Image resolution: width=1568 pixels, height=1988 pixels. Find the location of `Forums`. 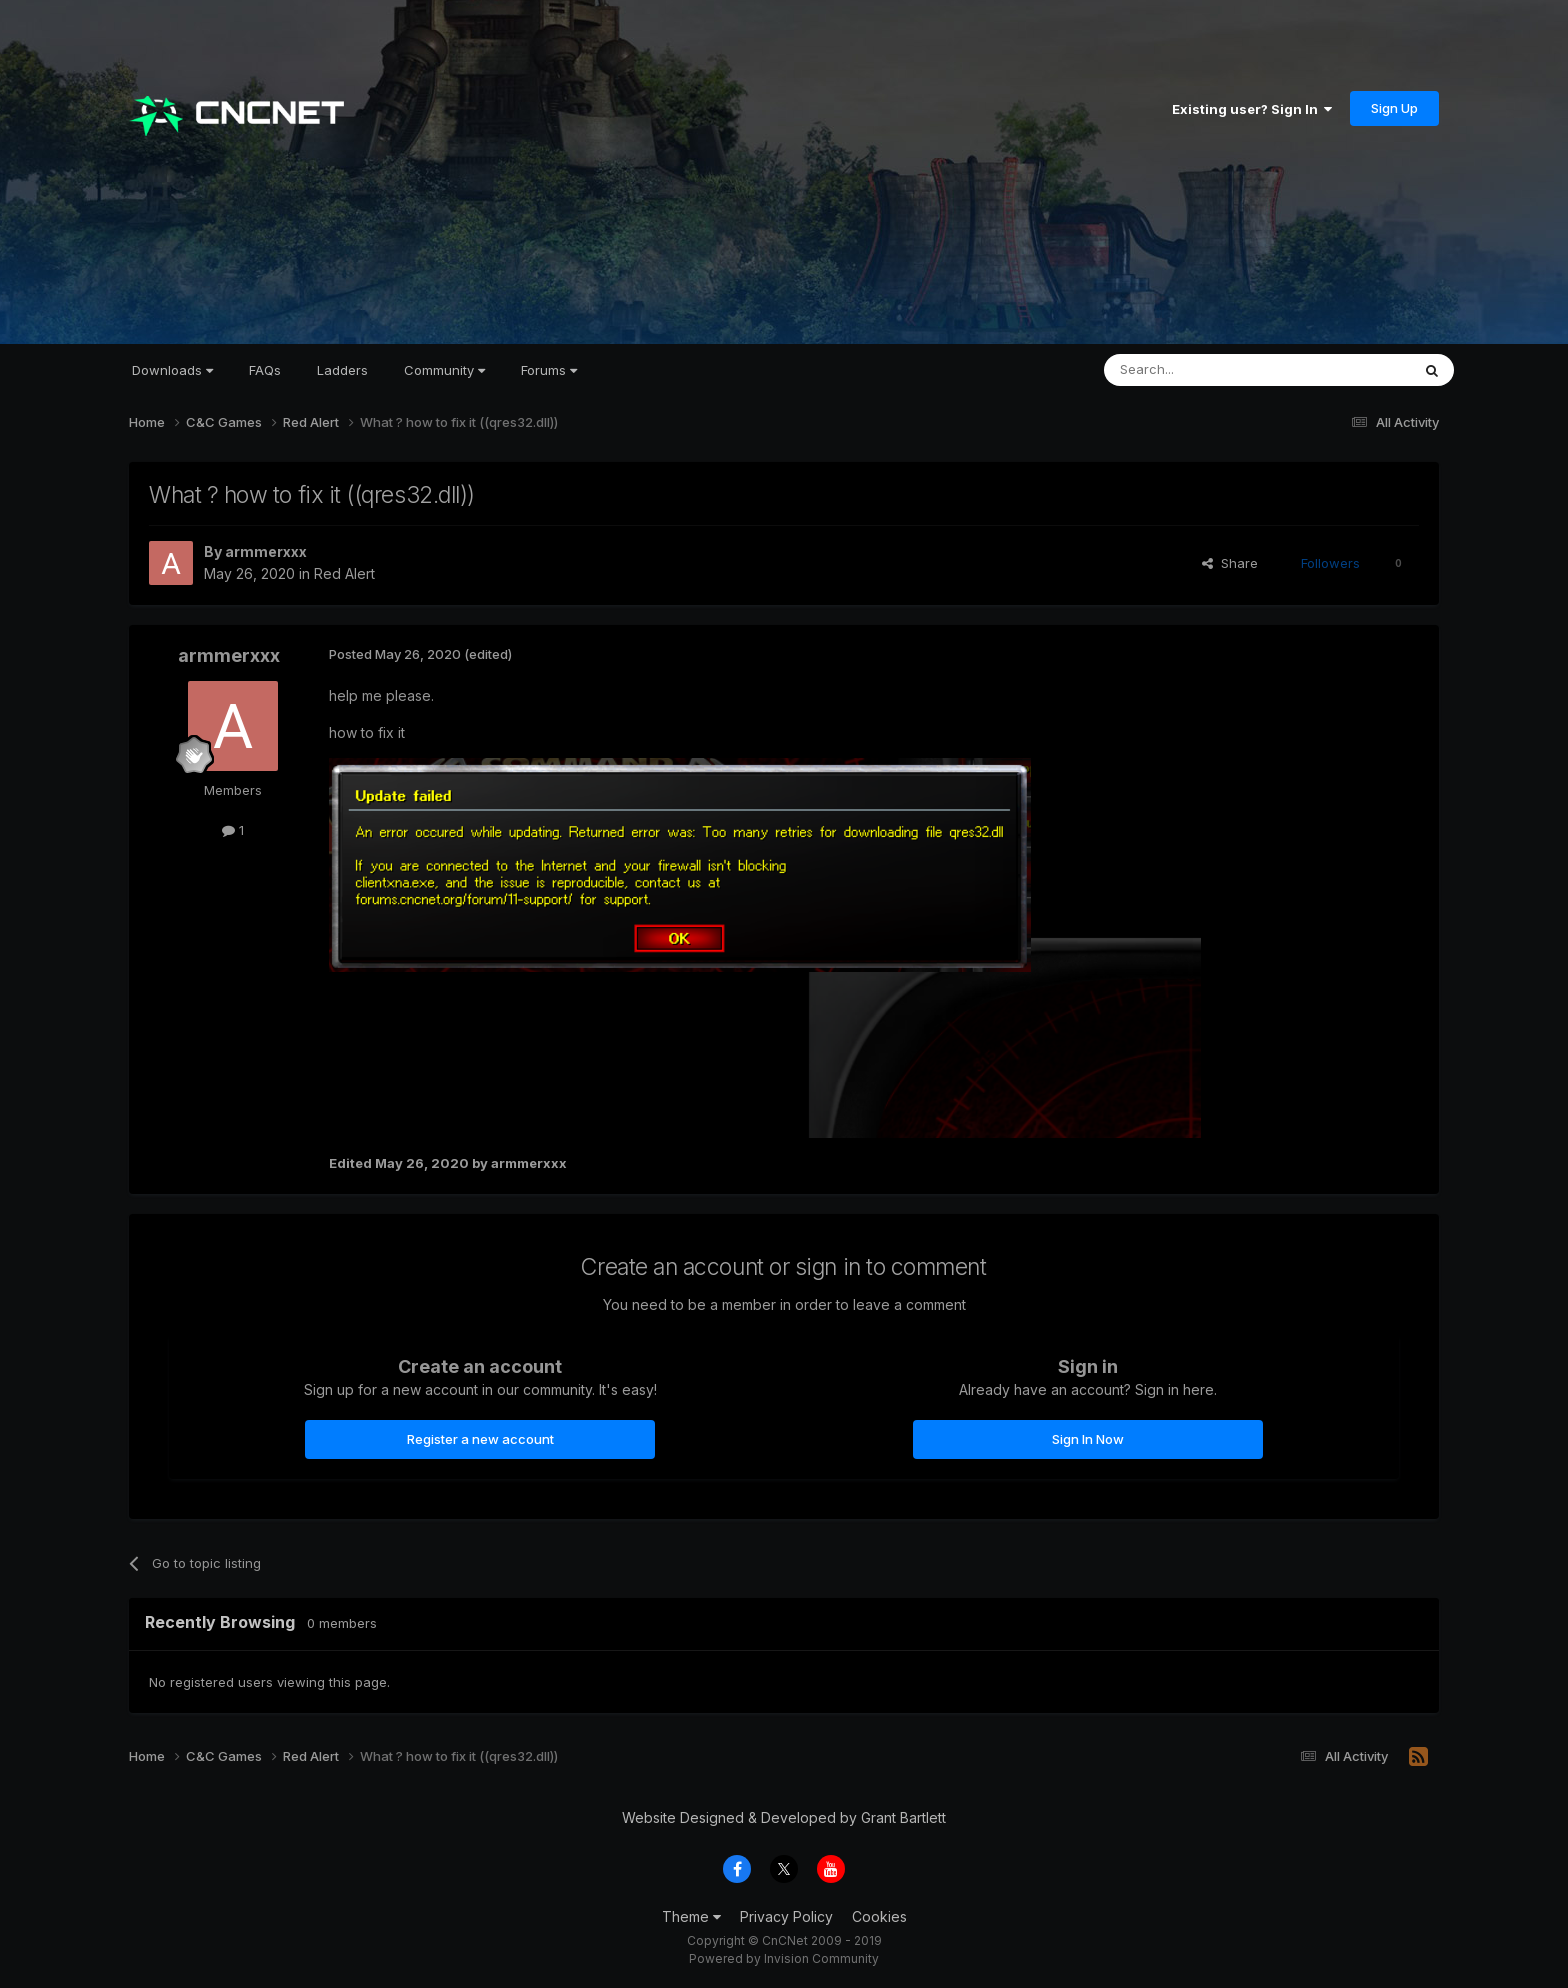

Forums is located at coordinates (549, 370).